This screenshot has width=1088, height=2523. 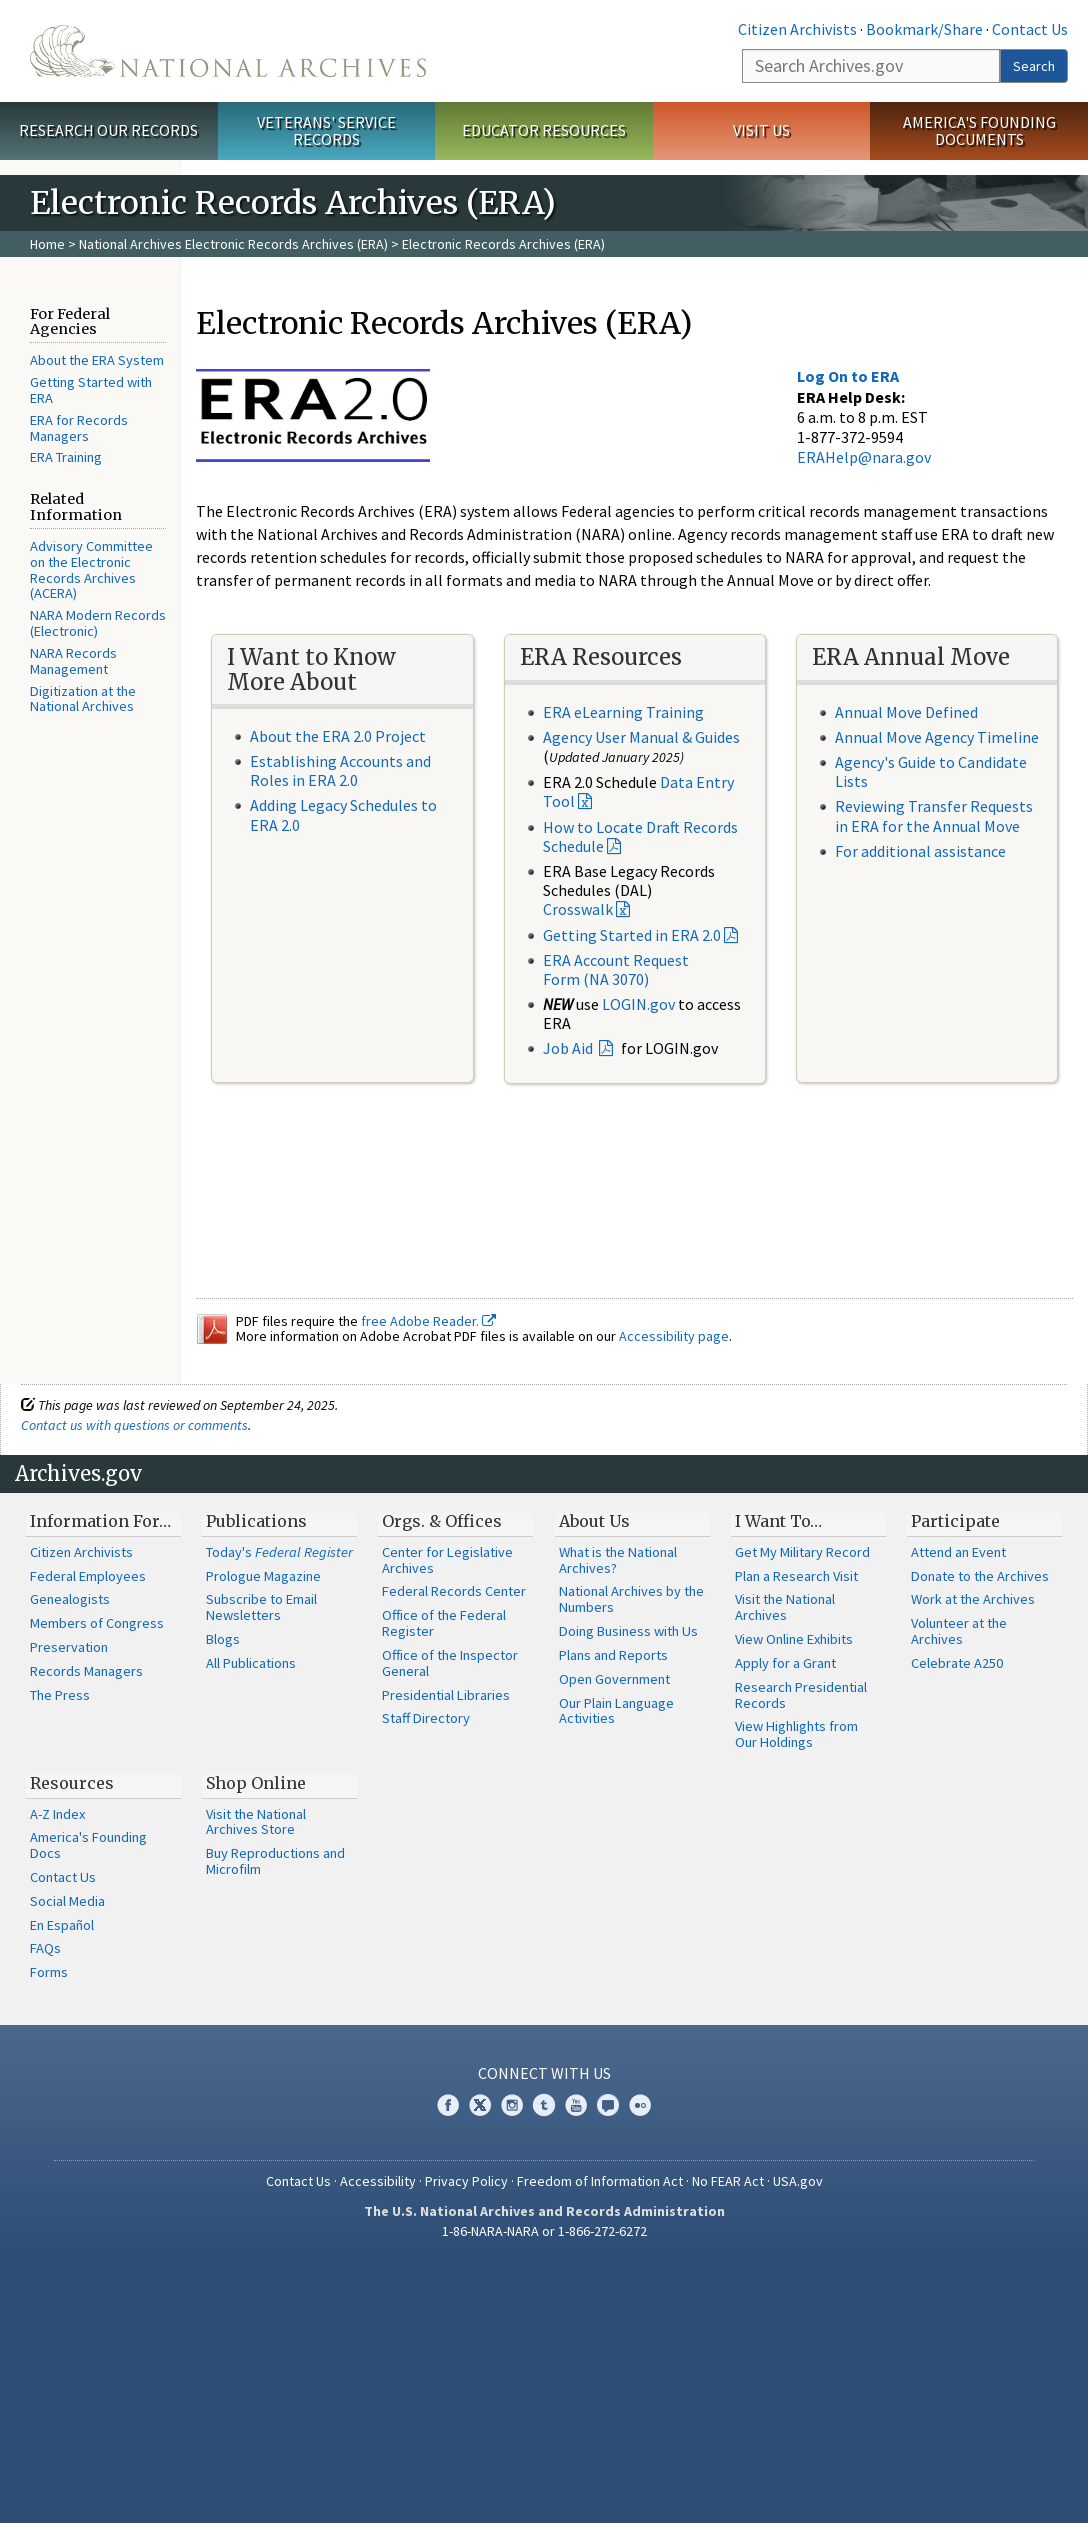 What do you see at coordinates (544, 2105) in the screenshot?
I see `Tumblr` at bounding box center [544, 2105].